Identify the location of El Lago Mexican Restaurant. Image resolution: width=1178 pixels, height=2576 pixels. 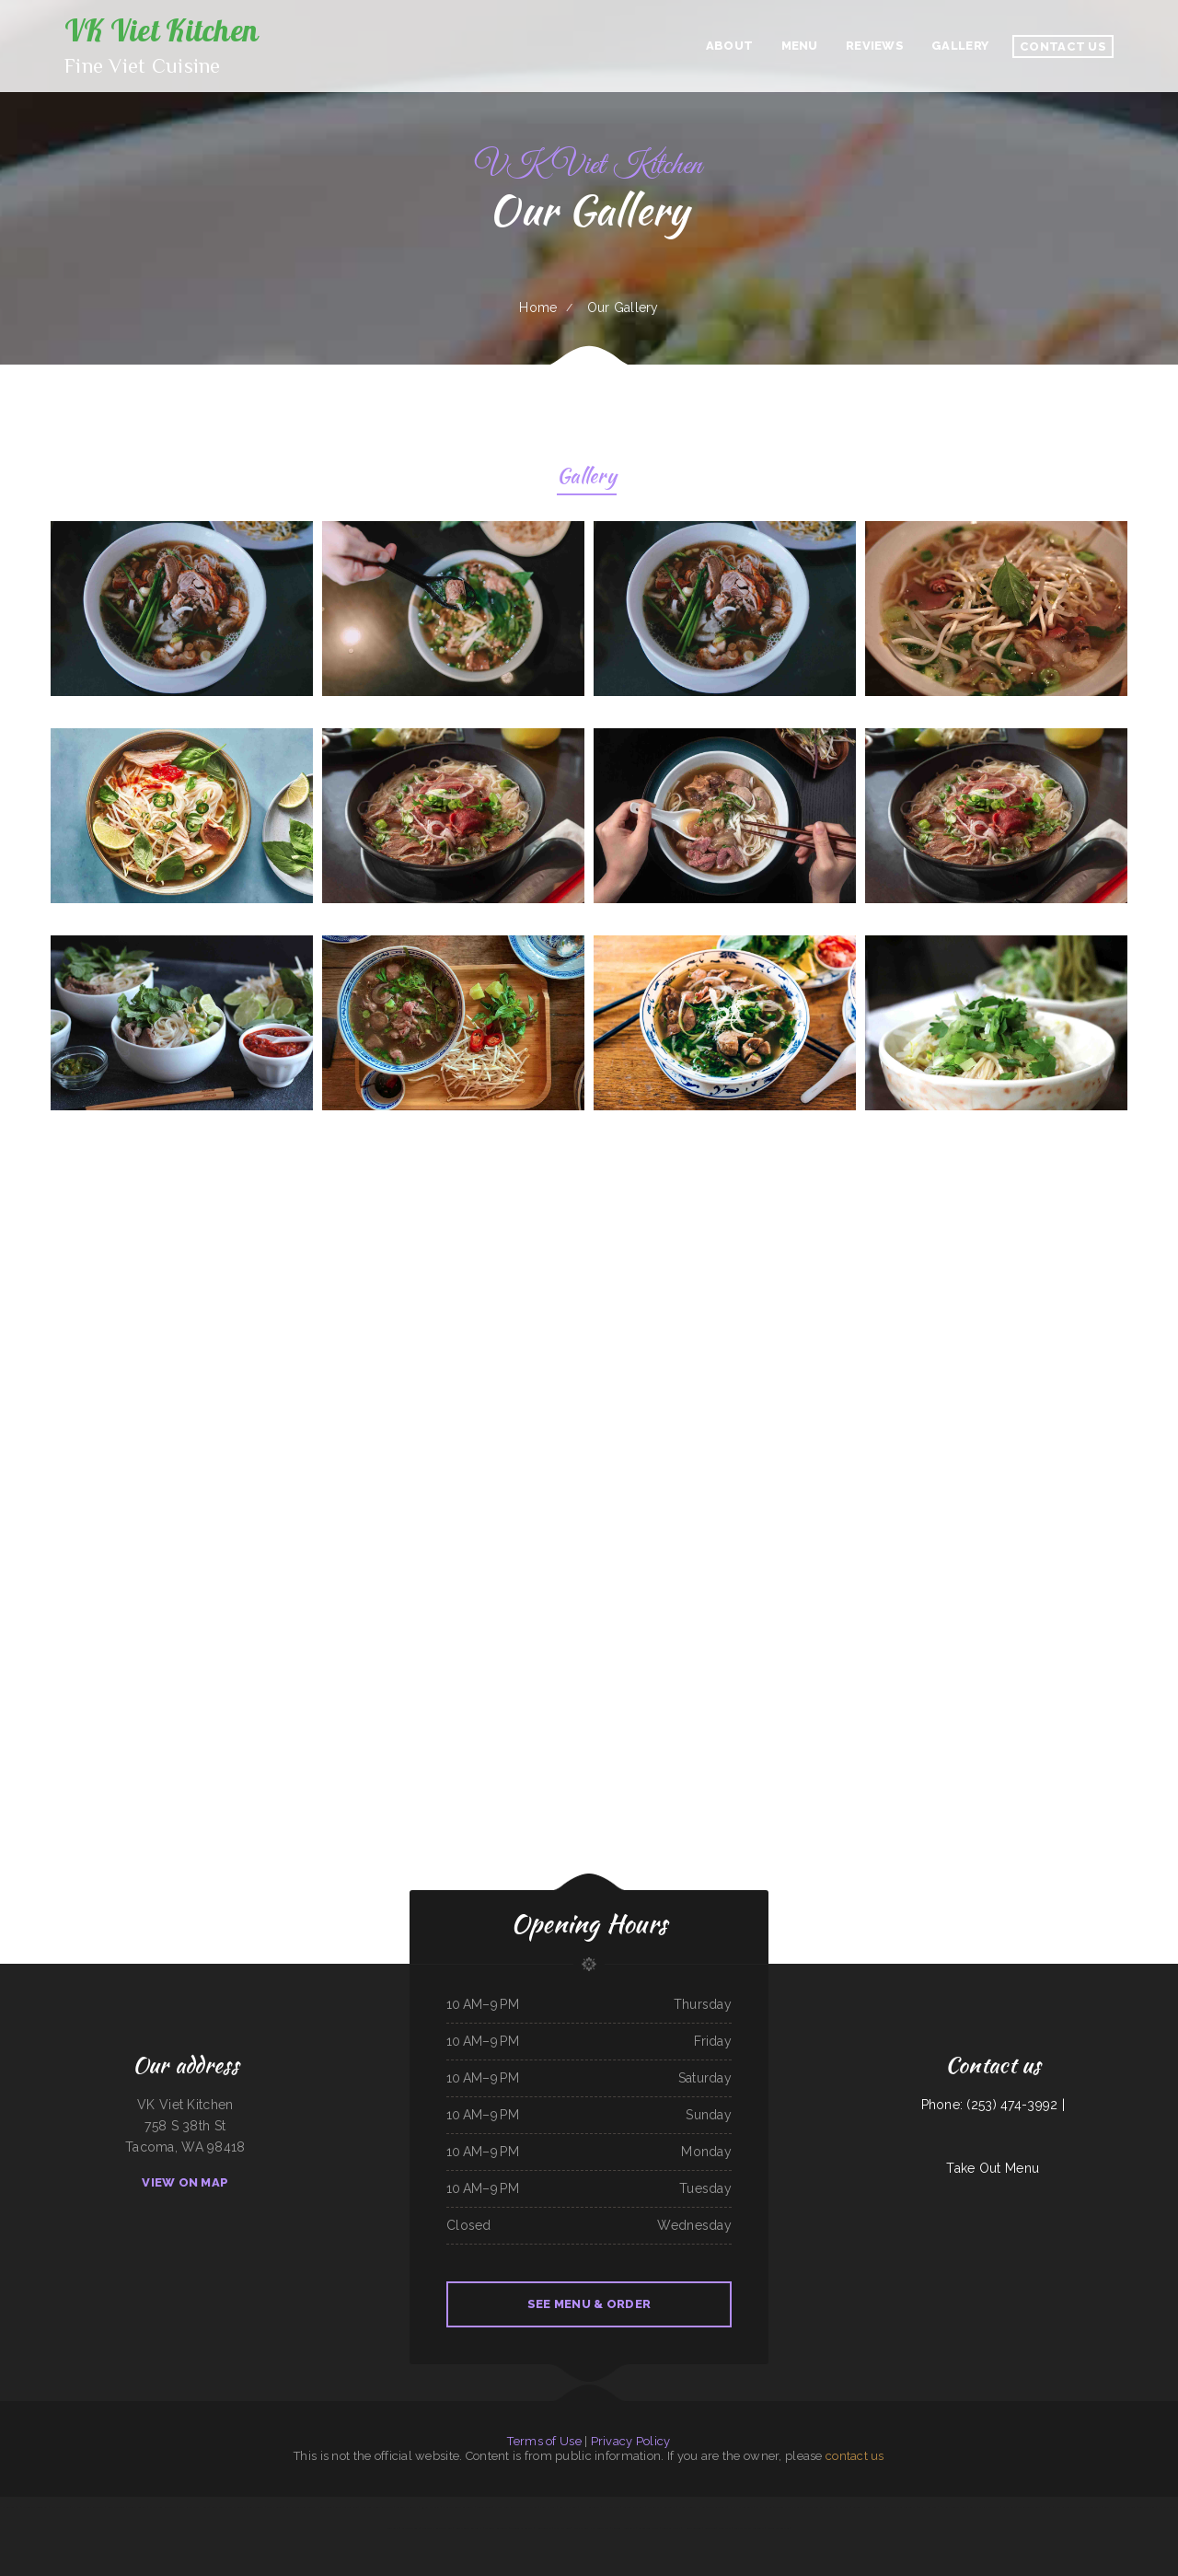
(458, 2507).